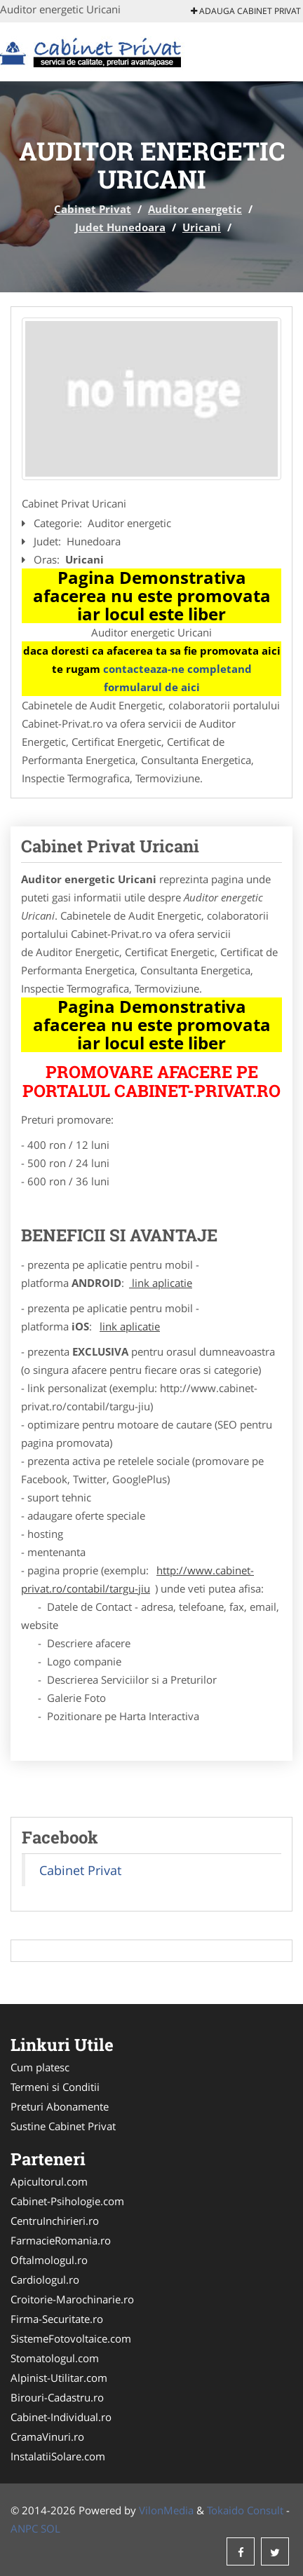 The image size is (303, 2576). I want to click on Oftalmologul.ro, so click(49, 2260).